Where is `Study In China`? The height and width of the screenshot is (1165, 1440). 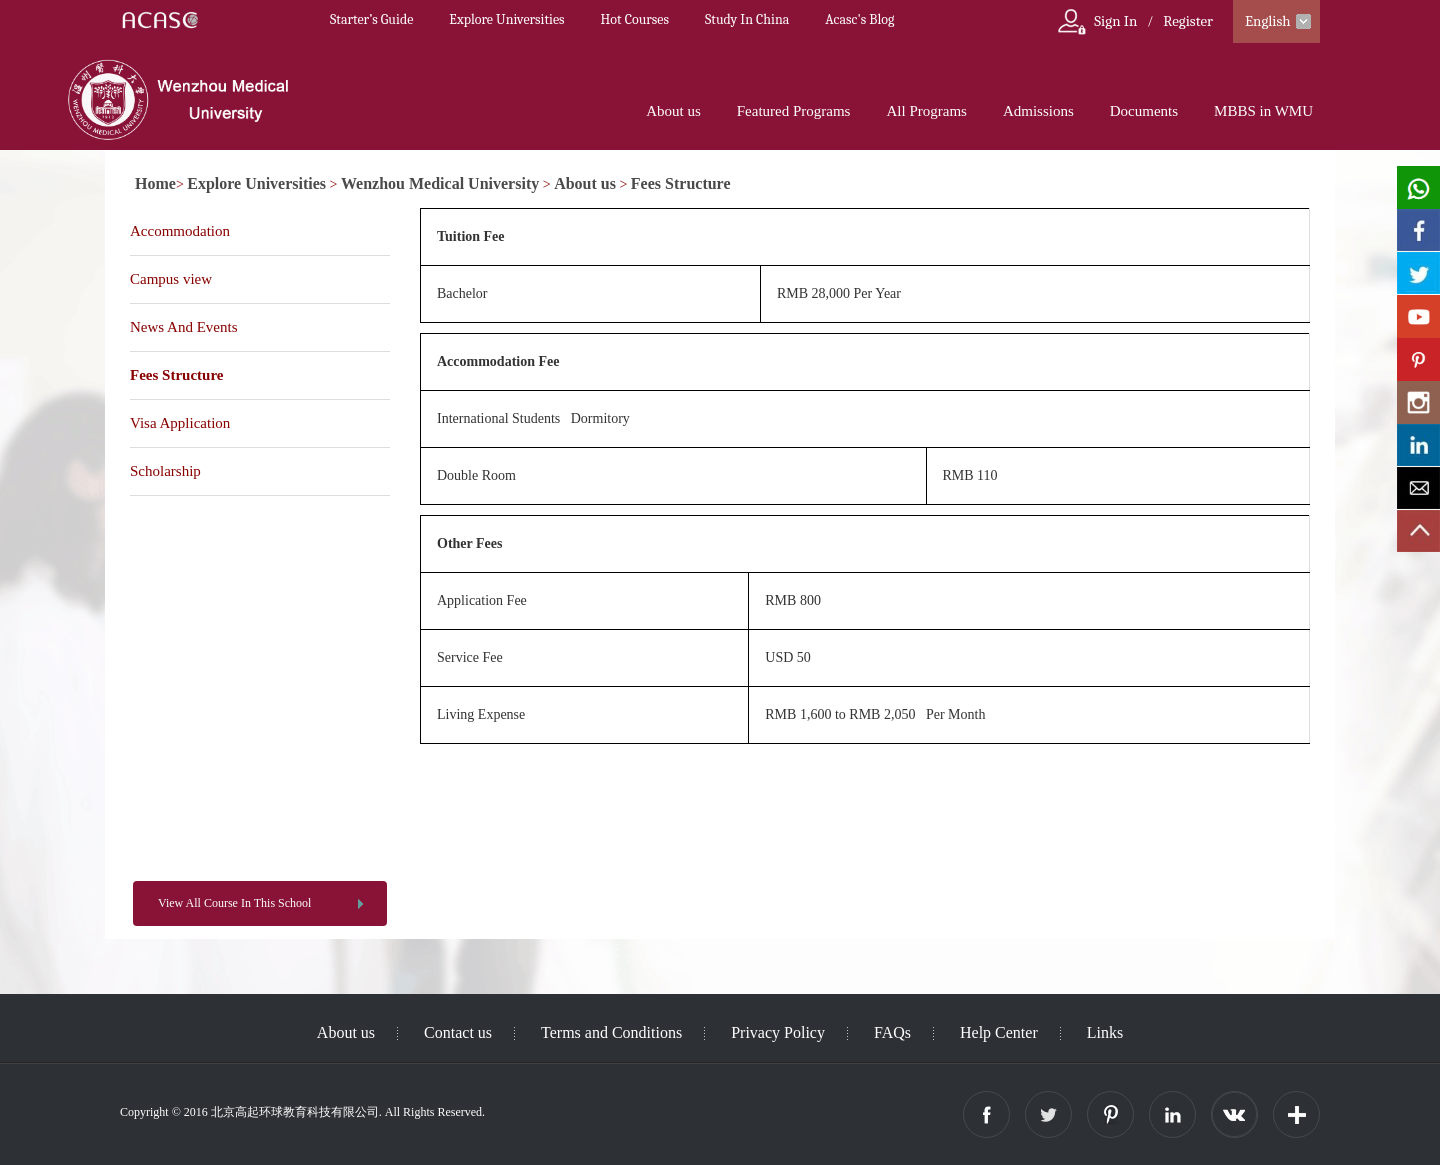 Study In China is located at coordinates (747, 19).